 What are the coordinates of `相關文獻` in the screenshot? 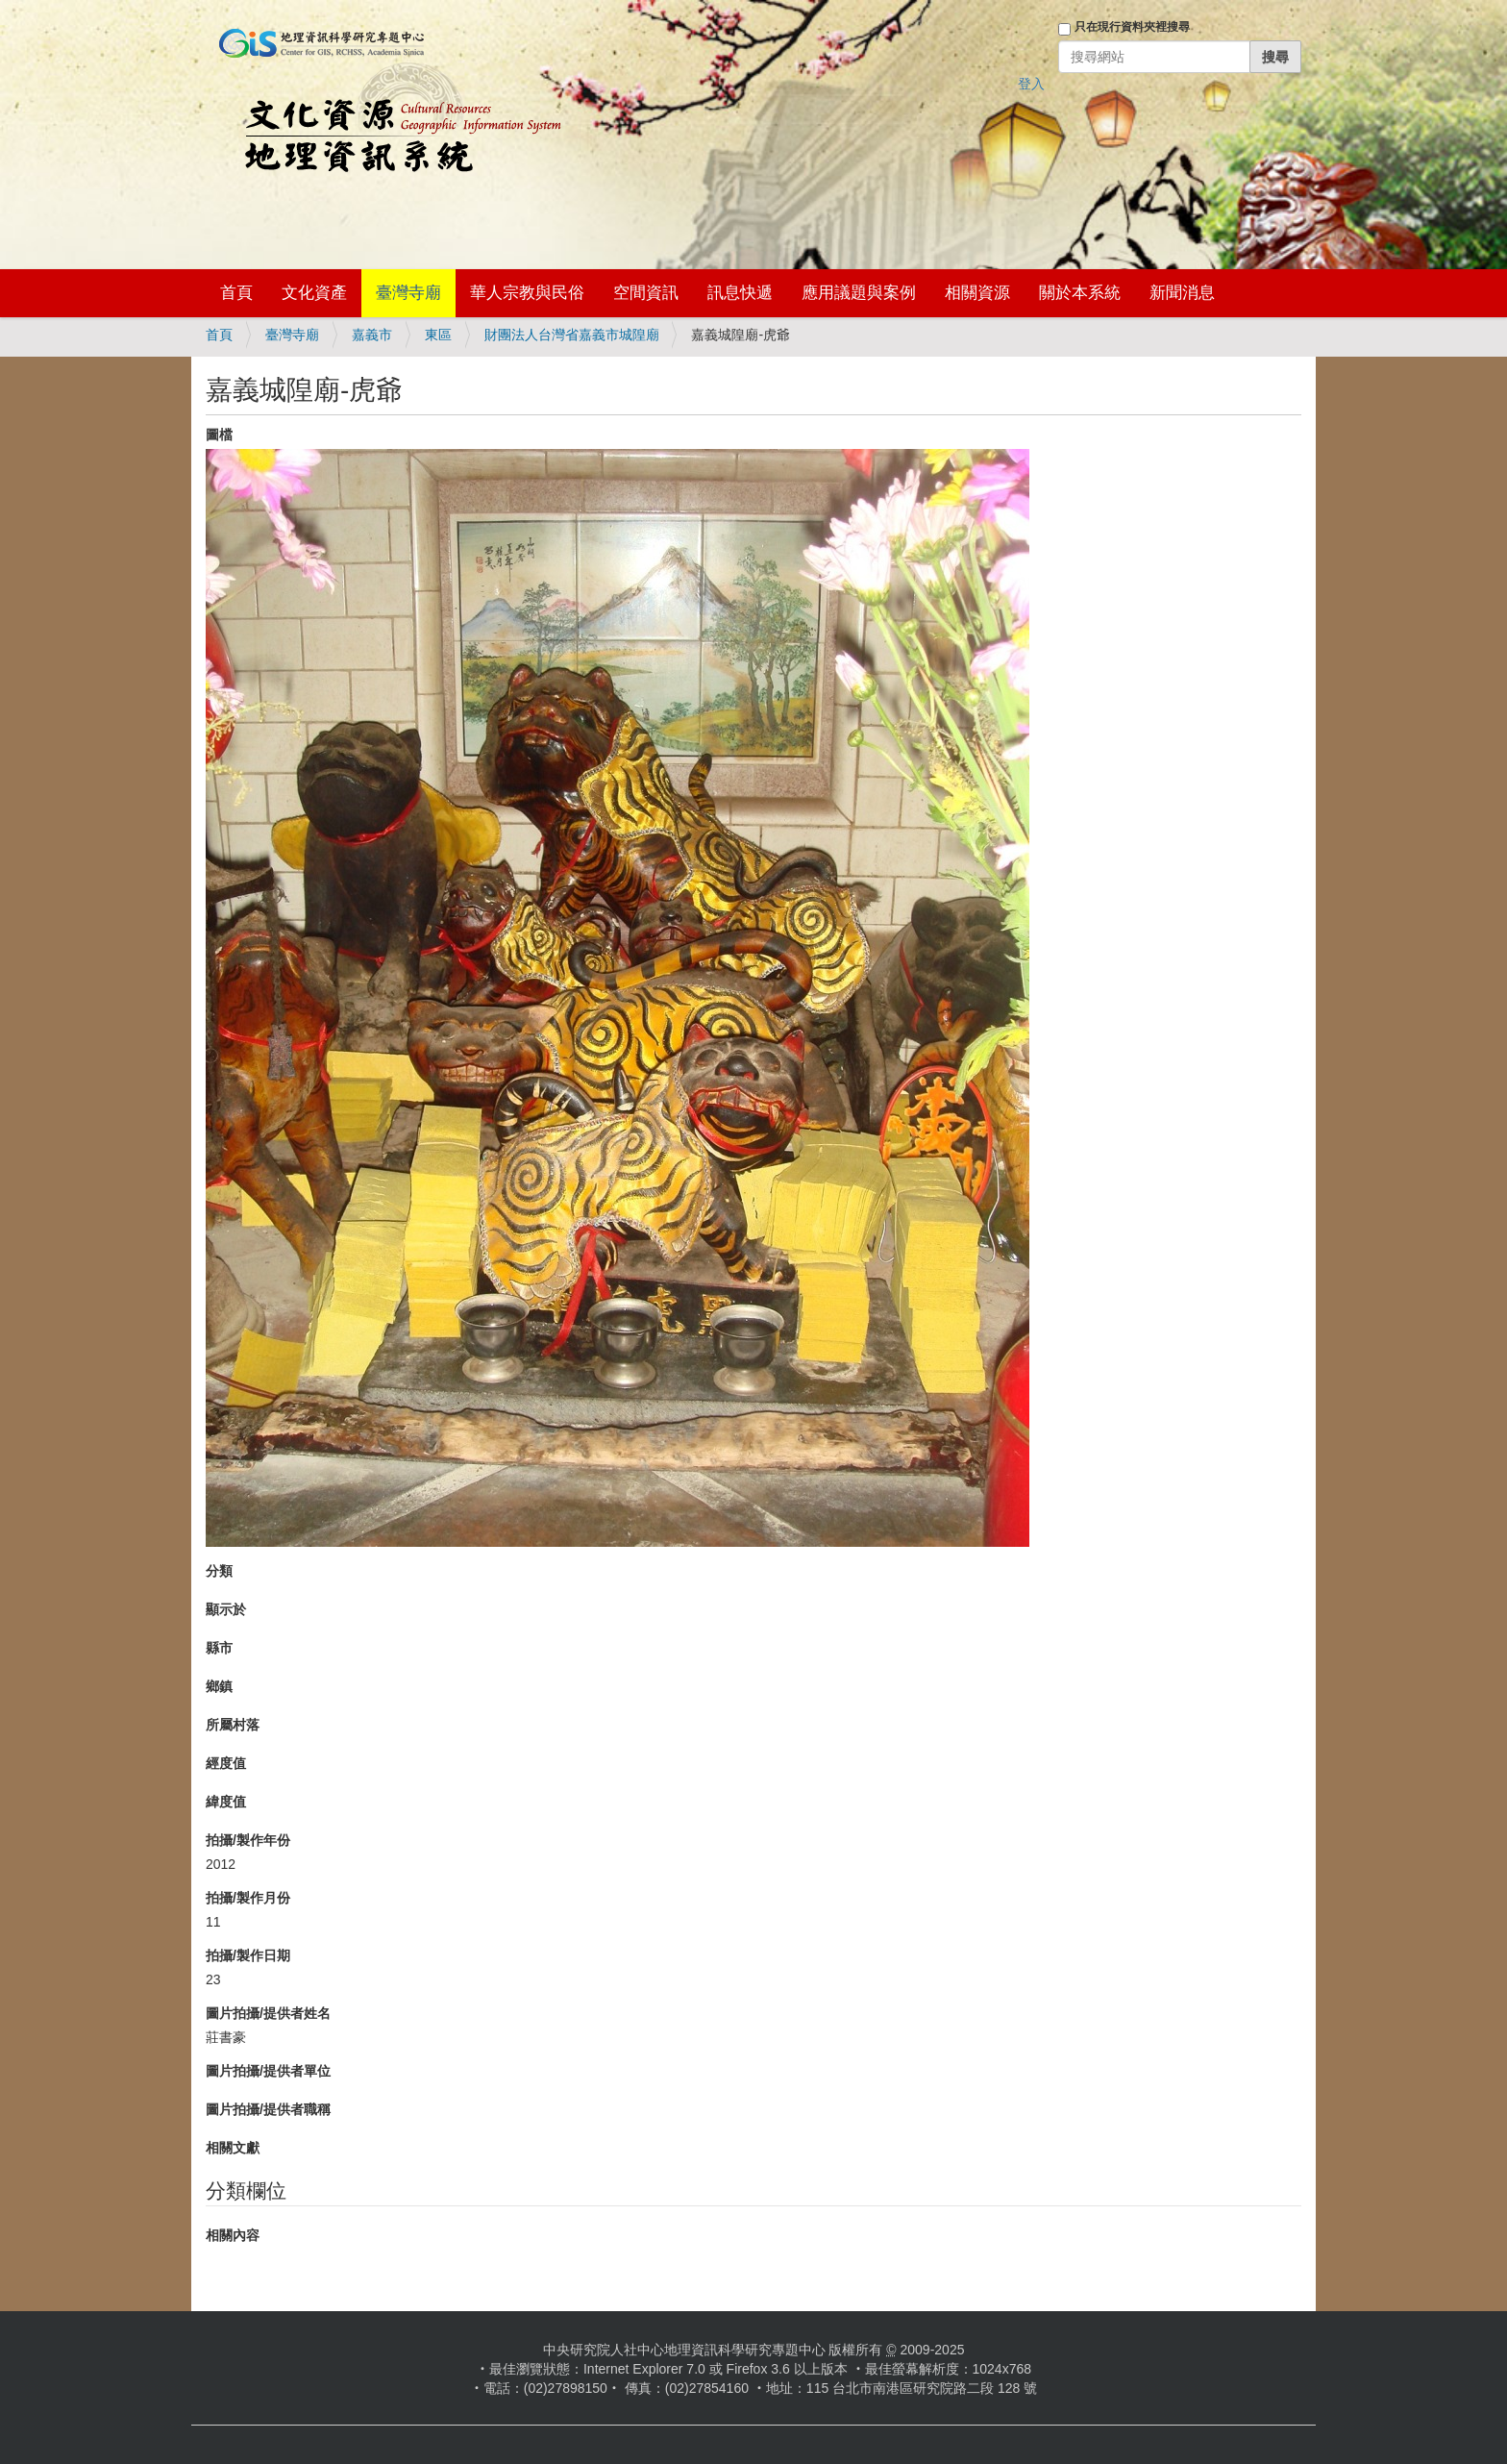 It's located at (232, 2147).